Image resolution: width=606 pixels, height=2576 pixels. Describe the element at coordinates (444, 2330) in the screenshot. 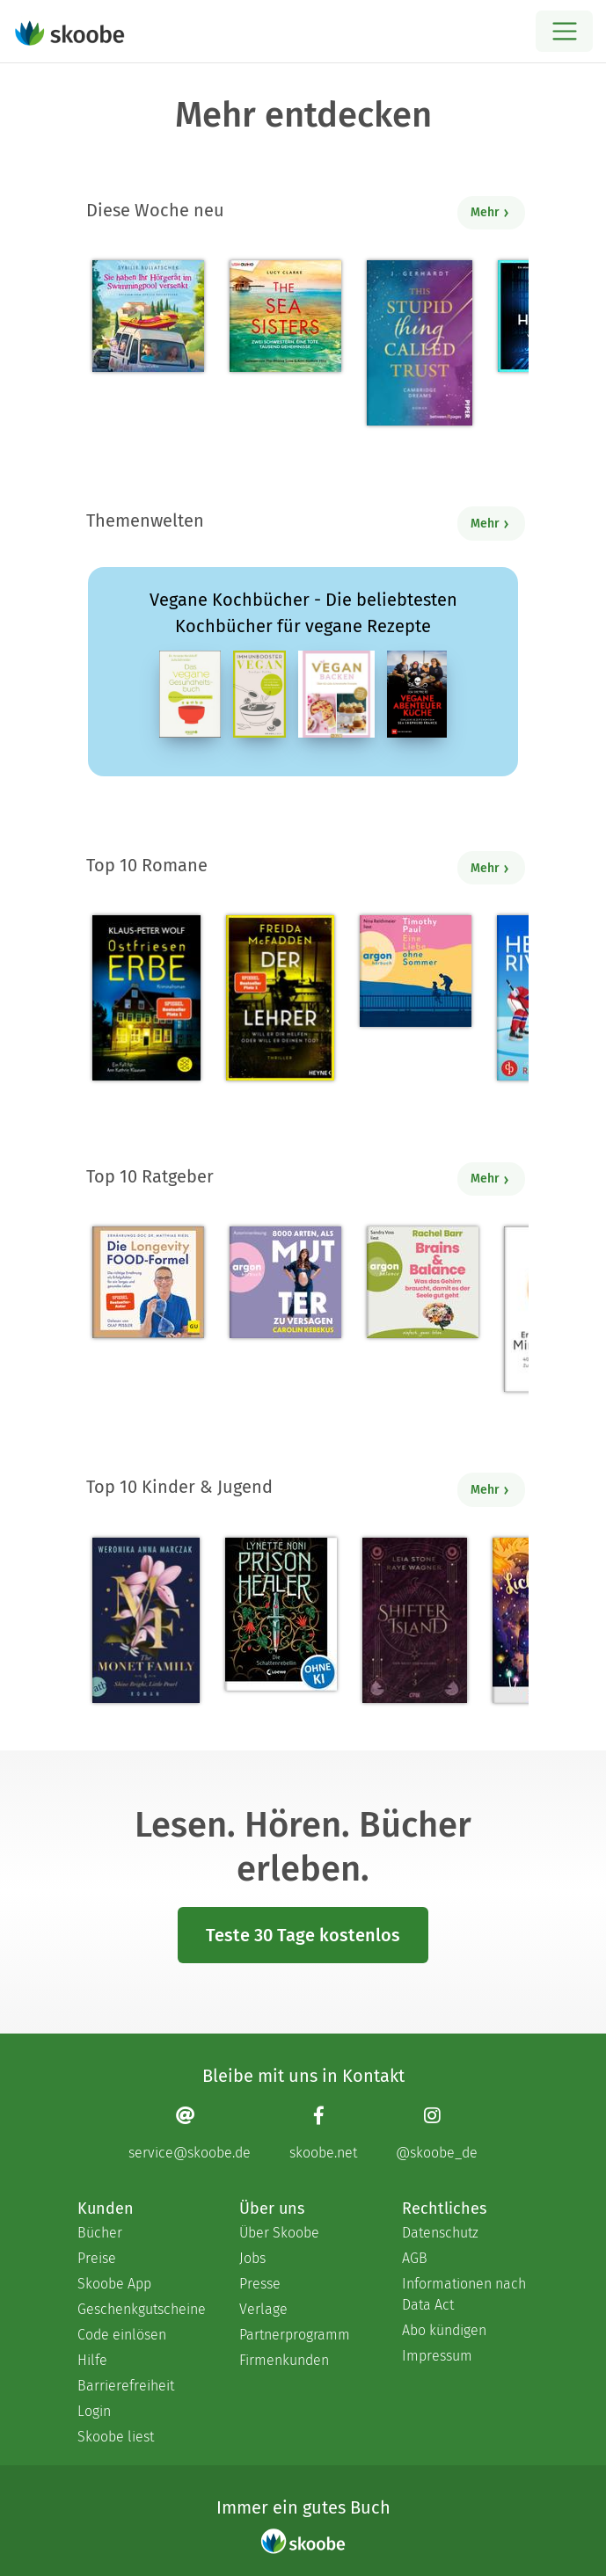

I see `Abo kündigen` at that location.